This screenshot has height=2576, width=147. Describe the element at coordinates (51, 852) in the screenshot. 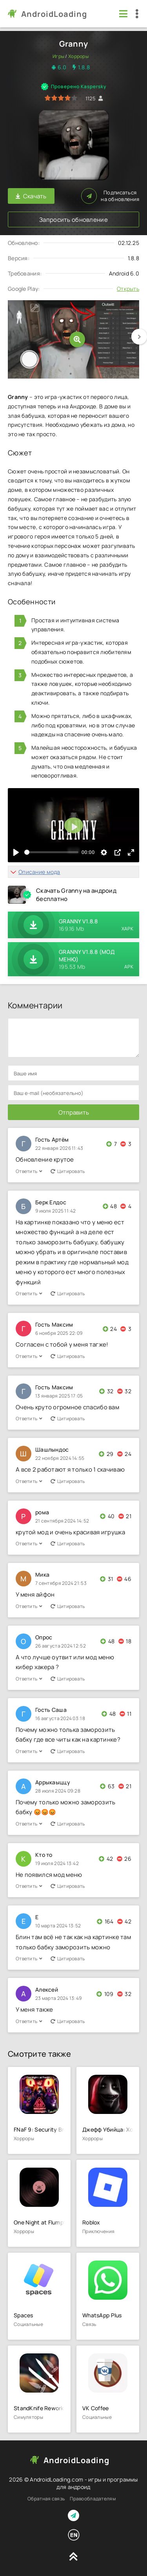

I see `[slider]` at that location.